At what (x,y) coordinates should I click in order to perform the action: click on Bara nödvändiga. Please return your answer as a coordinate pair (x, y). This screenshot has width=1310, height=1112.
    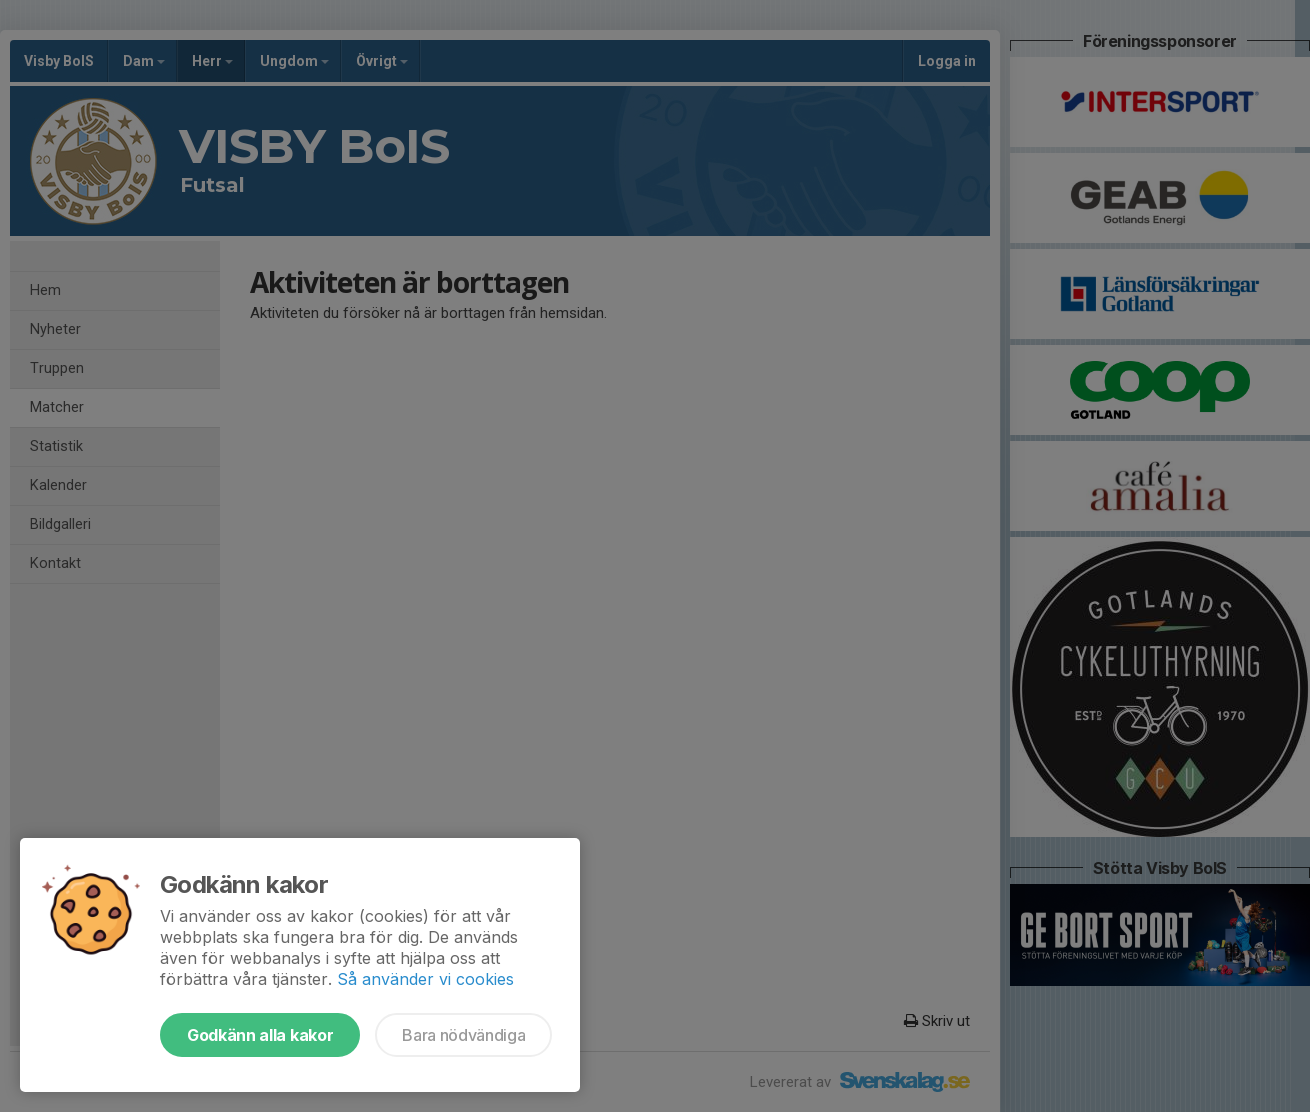
    Looking at the image, I should click on (463, 1035).